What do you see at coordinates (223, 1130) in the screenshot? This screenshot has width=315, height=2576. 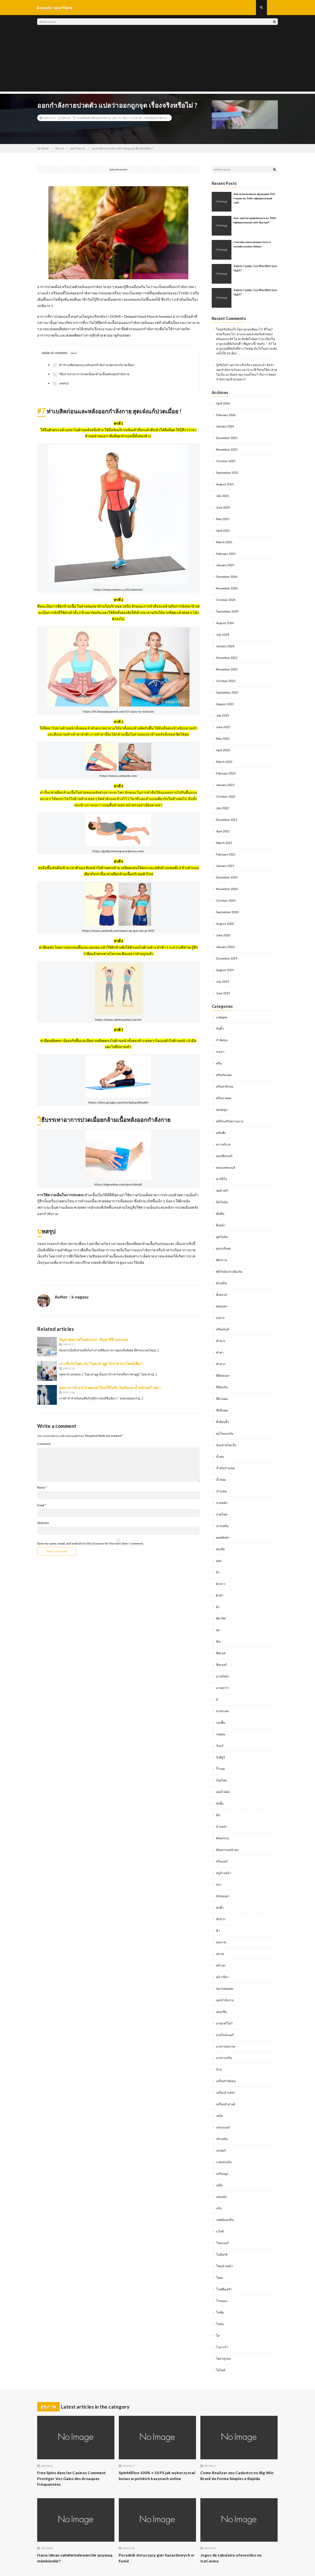 I see `ความกังวล` at bounding box center [223, 1130].